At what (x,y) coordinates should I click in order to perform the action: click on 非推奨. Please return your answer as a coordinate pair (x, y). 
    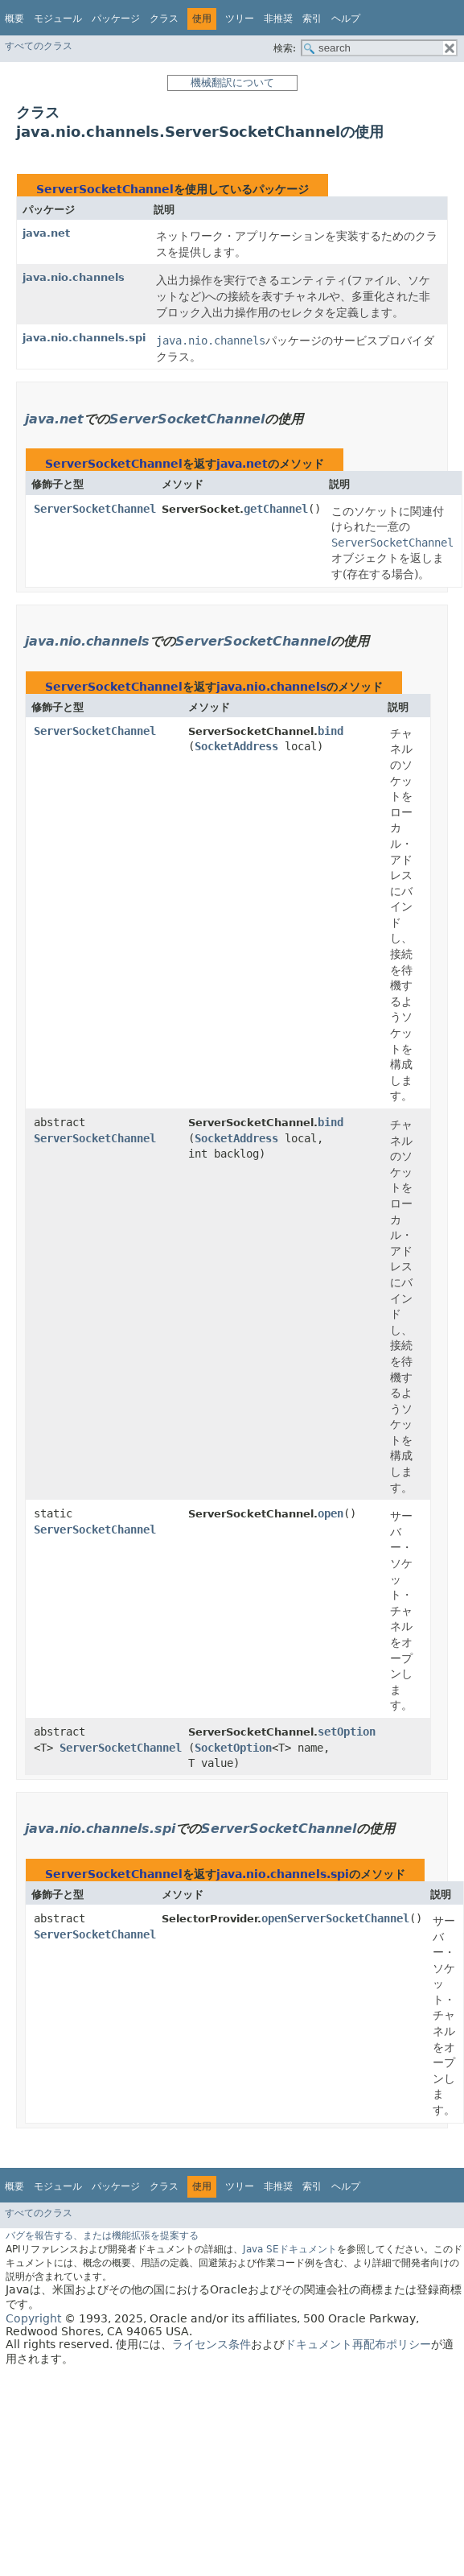
    Looking at the image, I should click on (278, 18).